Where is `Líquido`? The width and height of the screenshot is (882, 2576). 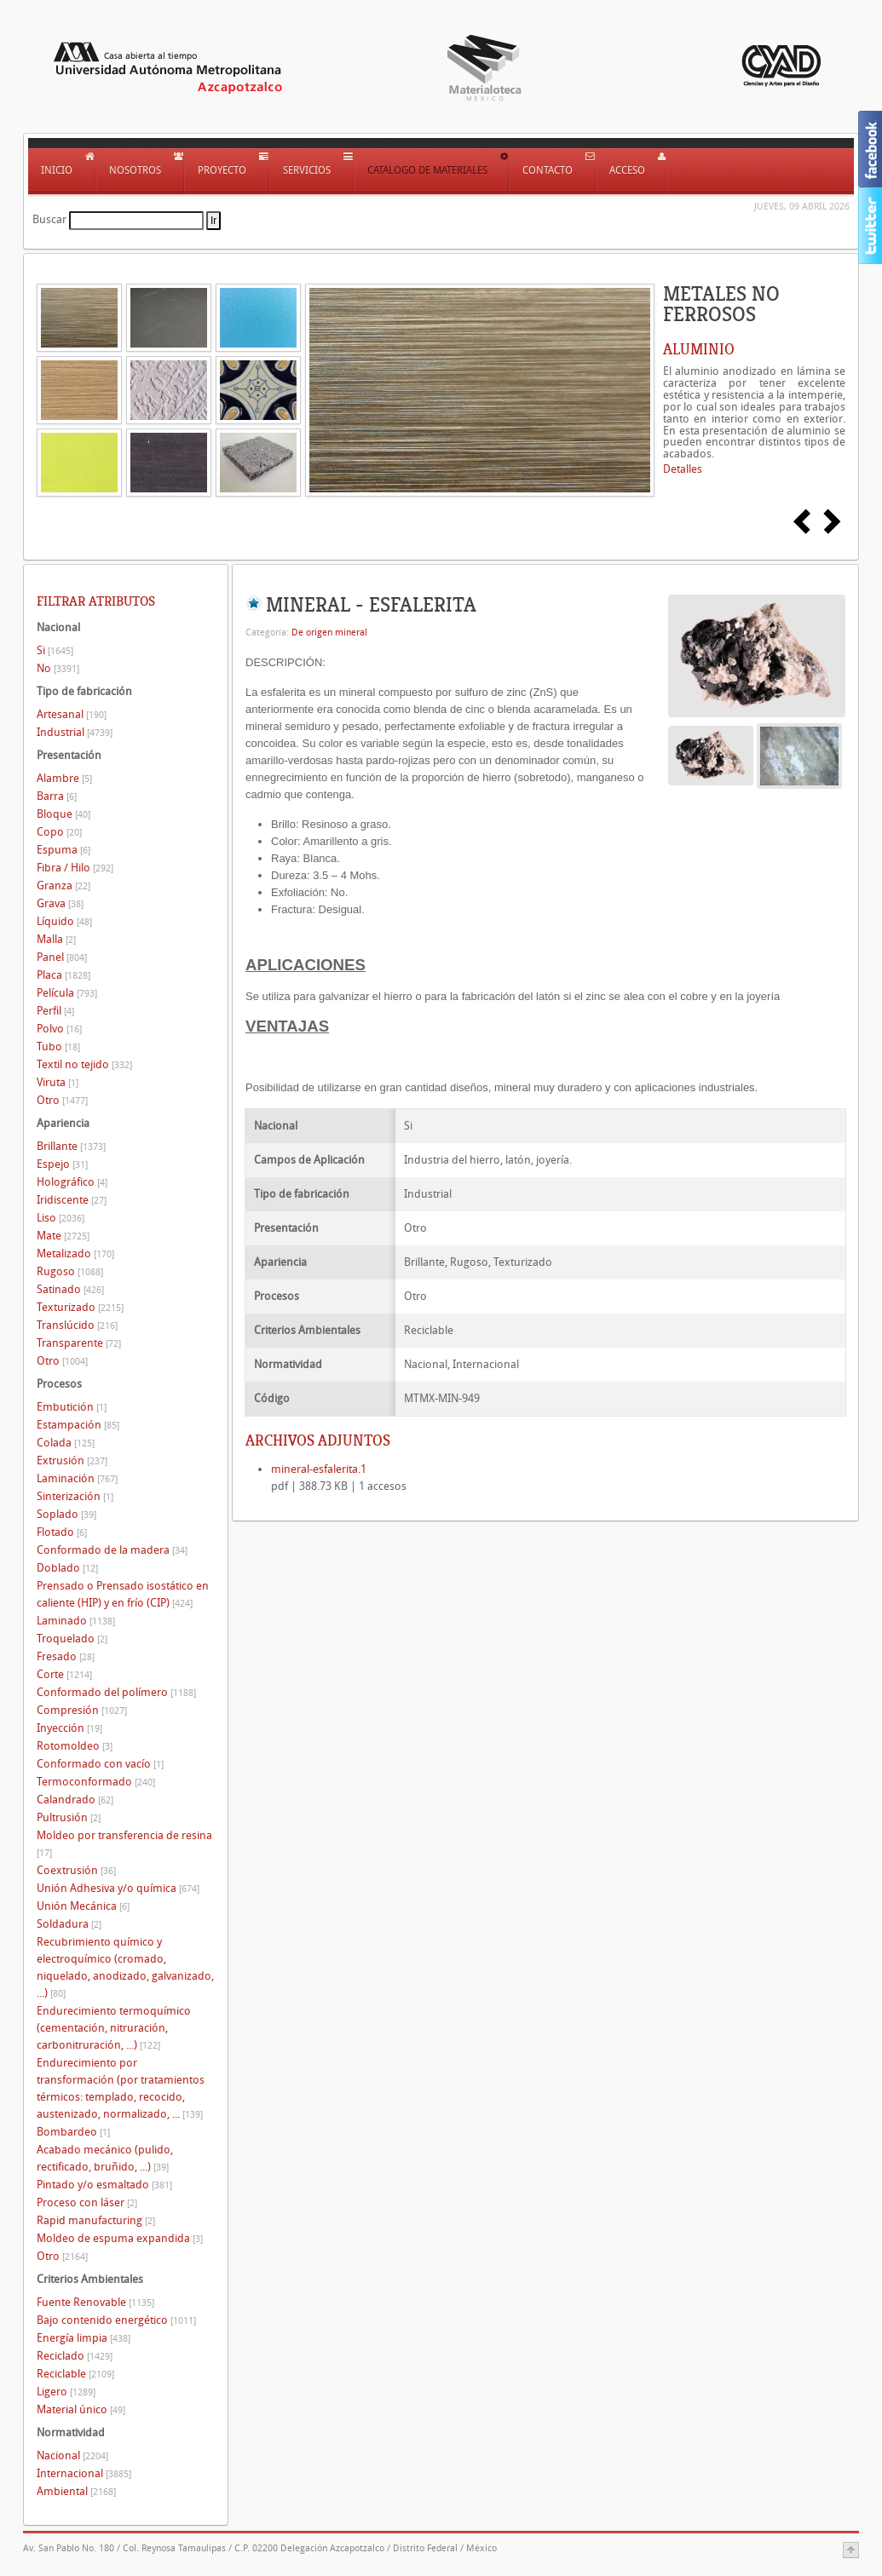 Líquido is located at coordinates (64, 921).